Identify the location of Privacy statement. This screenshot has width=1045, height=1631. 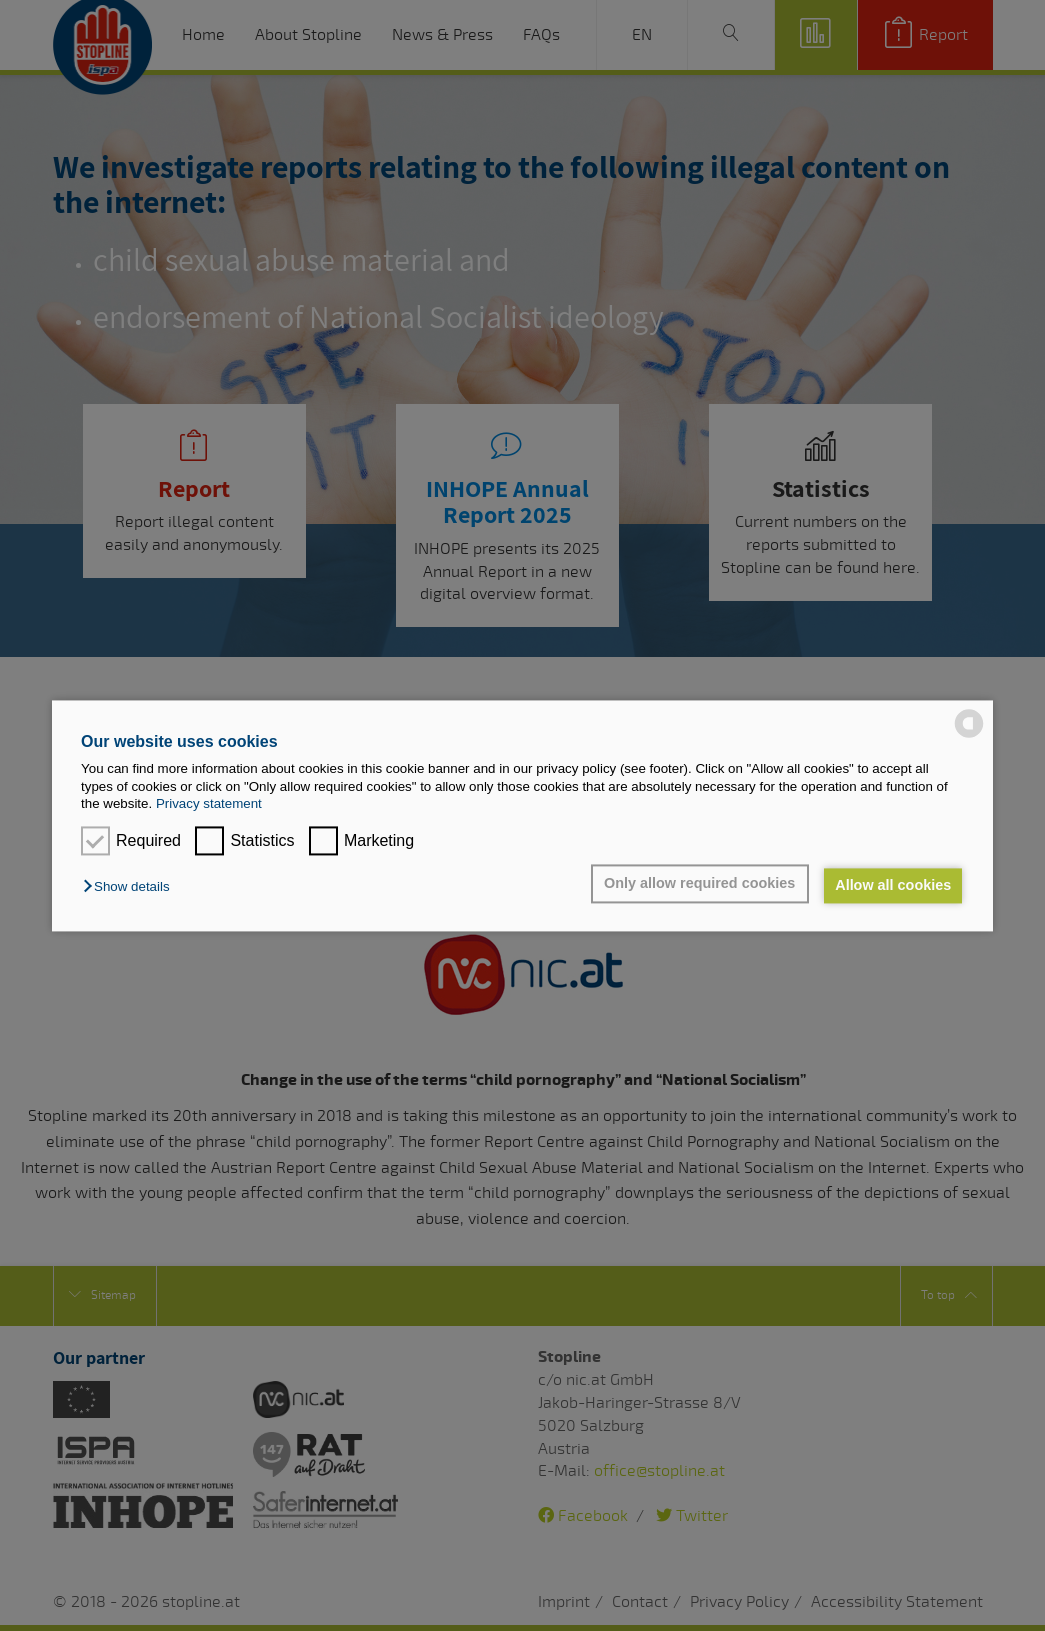
(209, 803).